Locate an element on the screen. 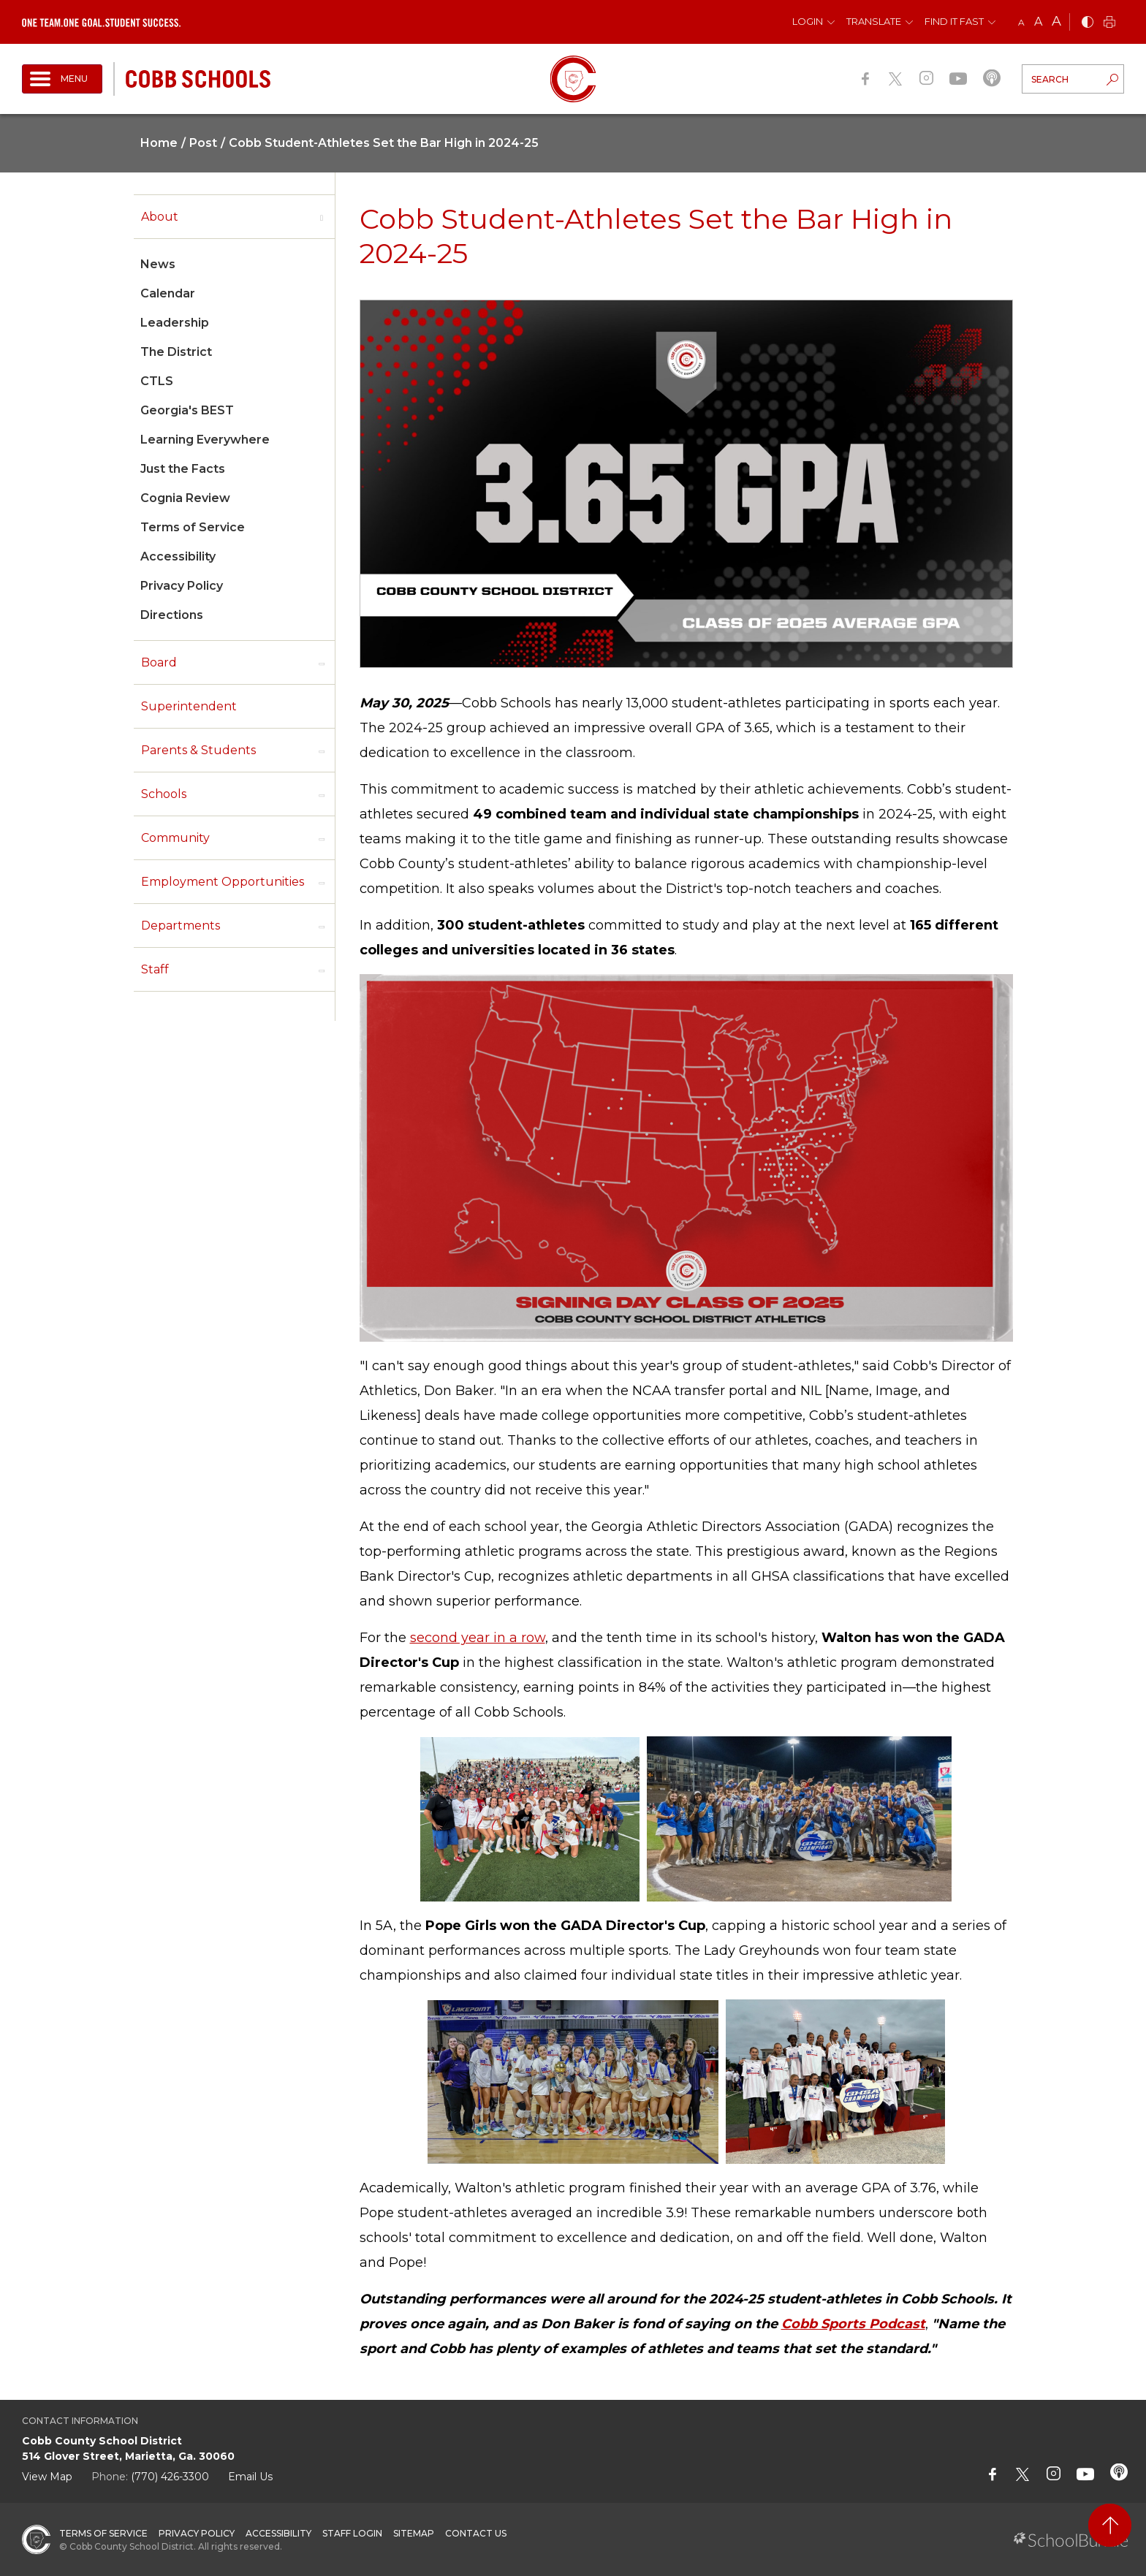 The width and height of the screenshot is (1146, 2576). Privacy Policy is located at coordinates (181, 586).